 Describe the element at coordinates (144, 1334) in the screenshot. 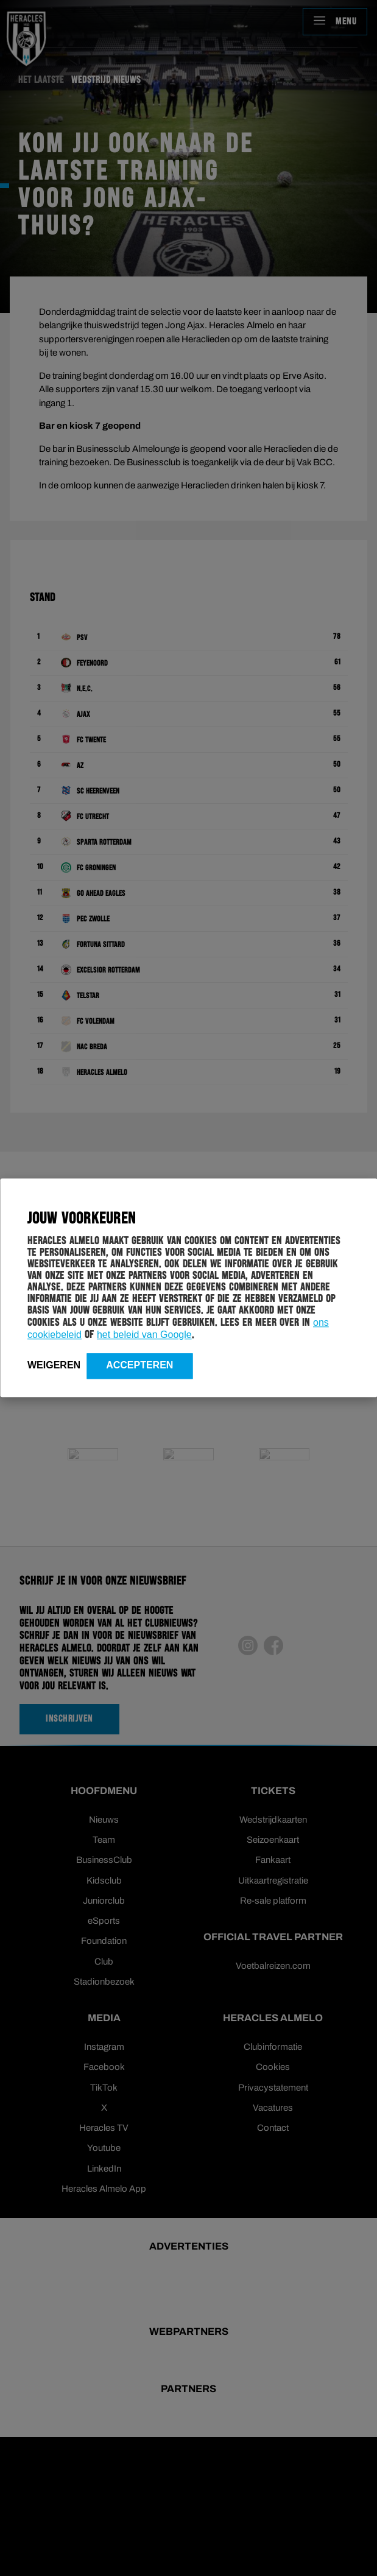

I see `het beleid van Google` at that location.